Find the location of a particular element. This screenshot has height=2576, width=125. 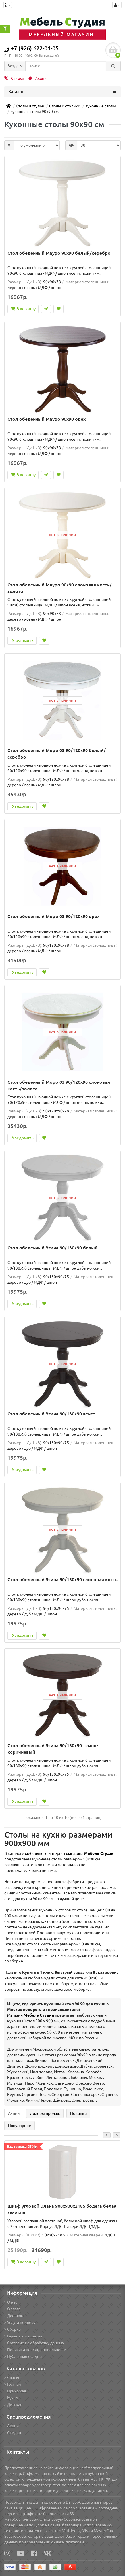

Акции is located at coordinates (37, 78).